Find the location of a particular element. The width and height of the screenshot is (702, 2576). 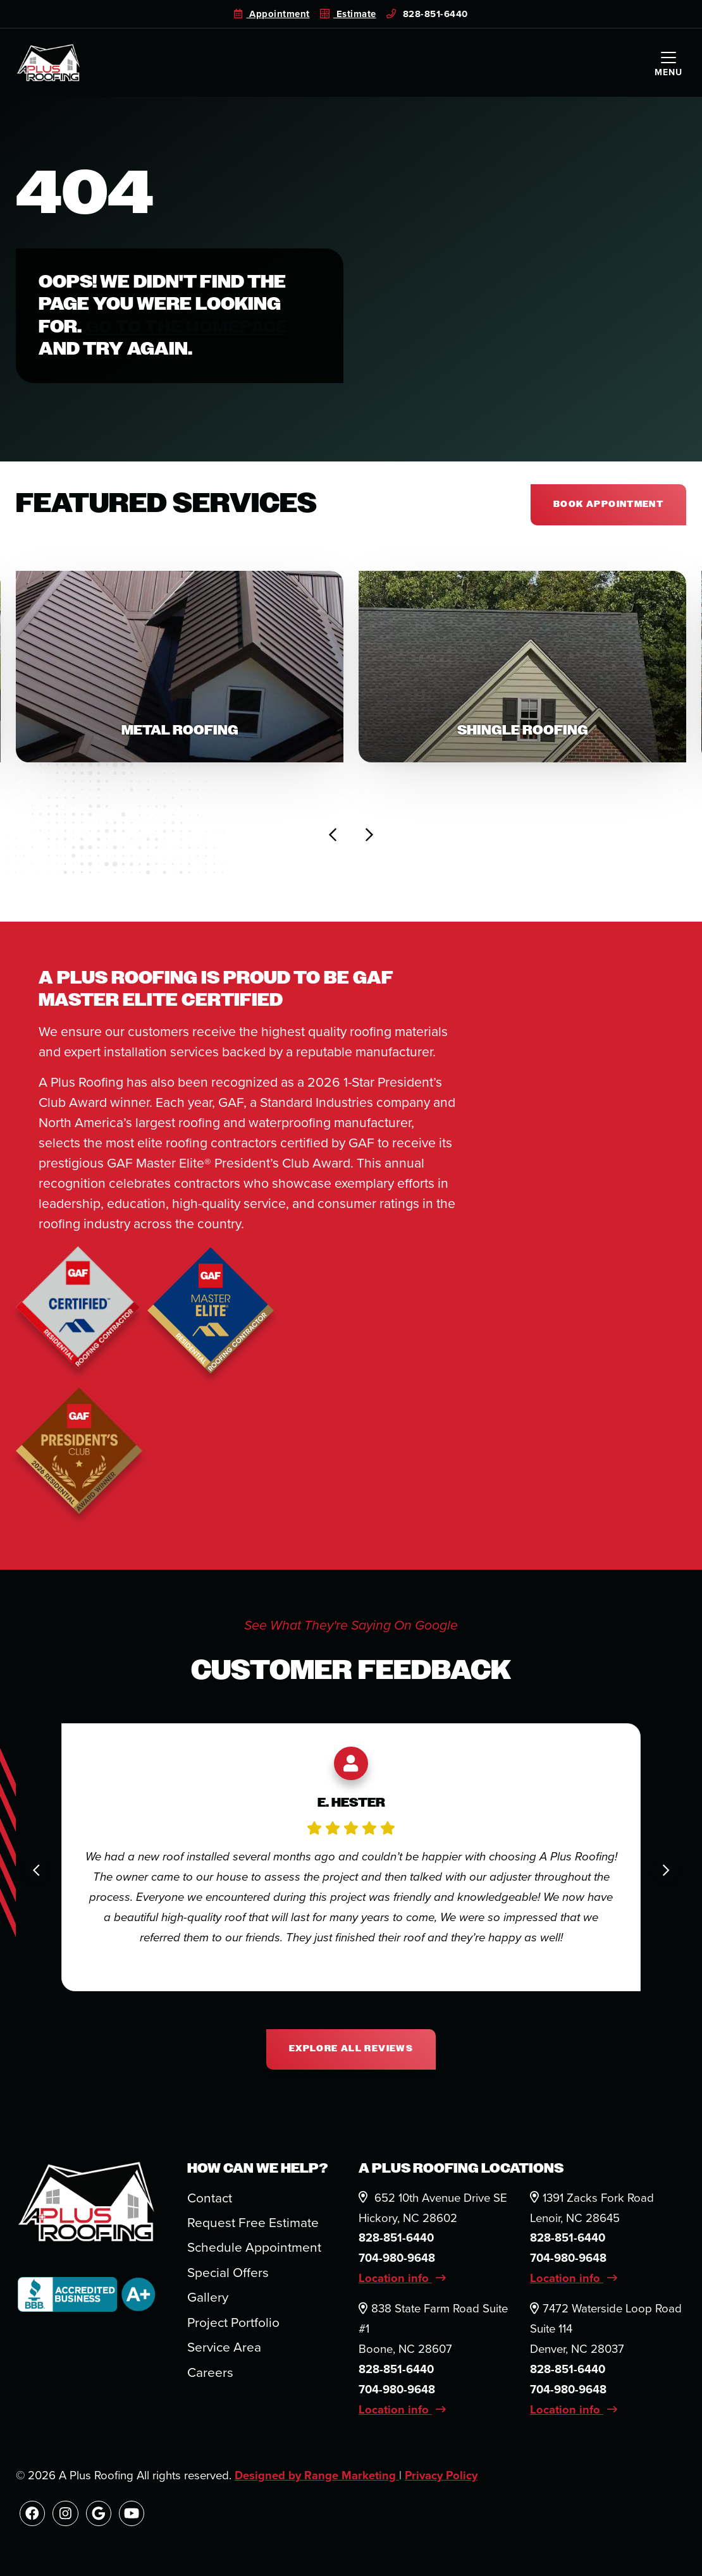

Appointment is located at coordinates (271, 14).